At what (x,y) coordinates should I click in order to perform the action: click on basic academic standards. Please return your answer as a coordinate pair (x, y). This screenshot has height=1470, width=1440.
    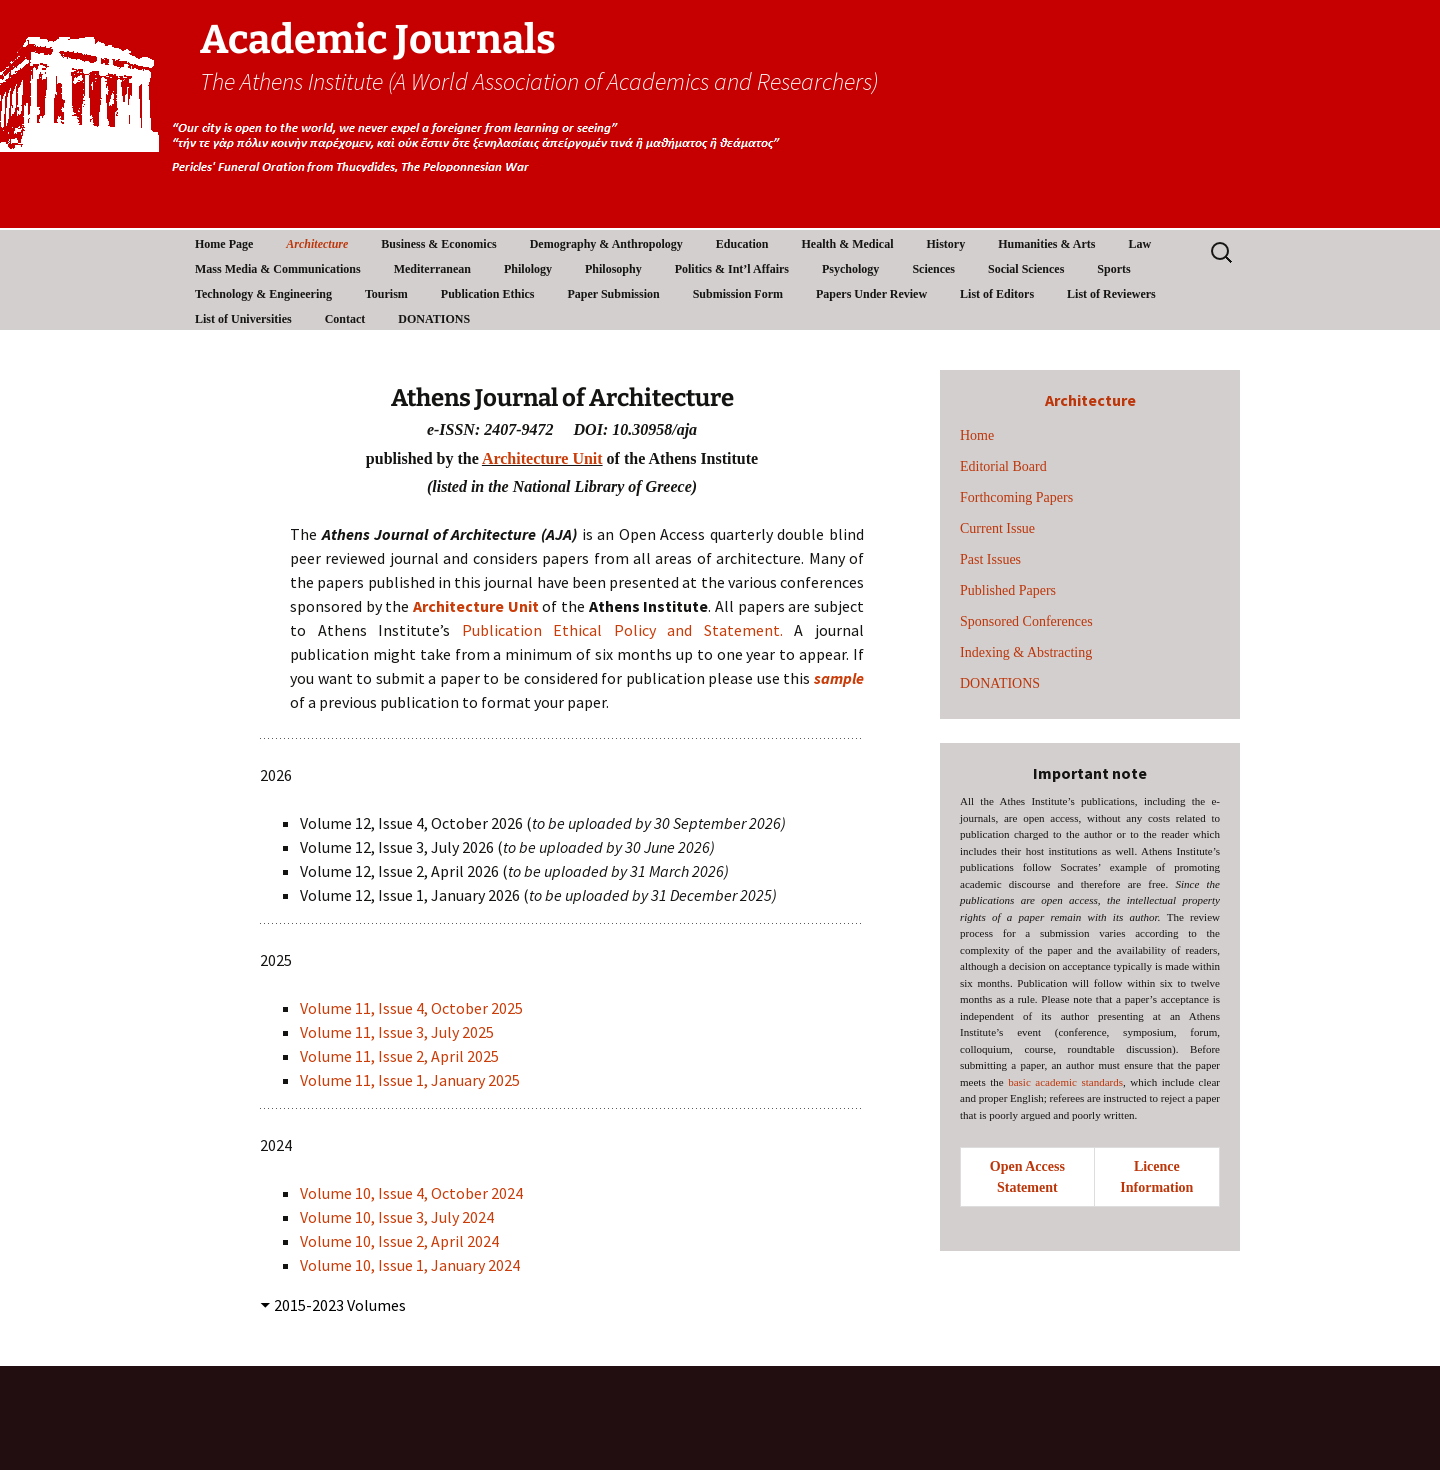
    Looking at the image, I should click on (1065, 1082).